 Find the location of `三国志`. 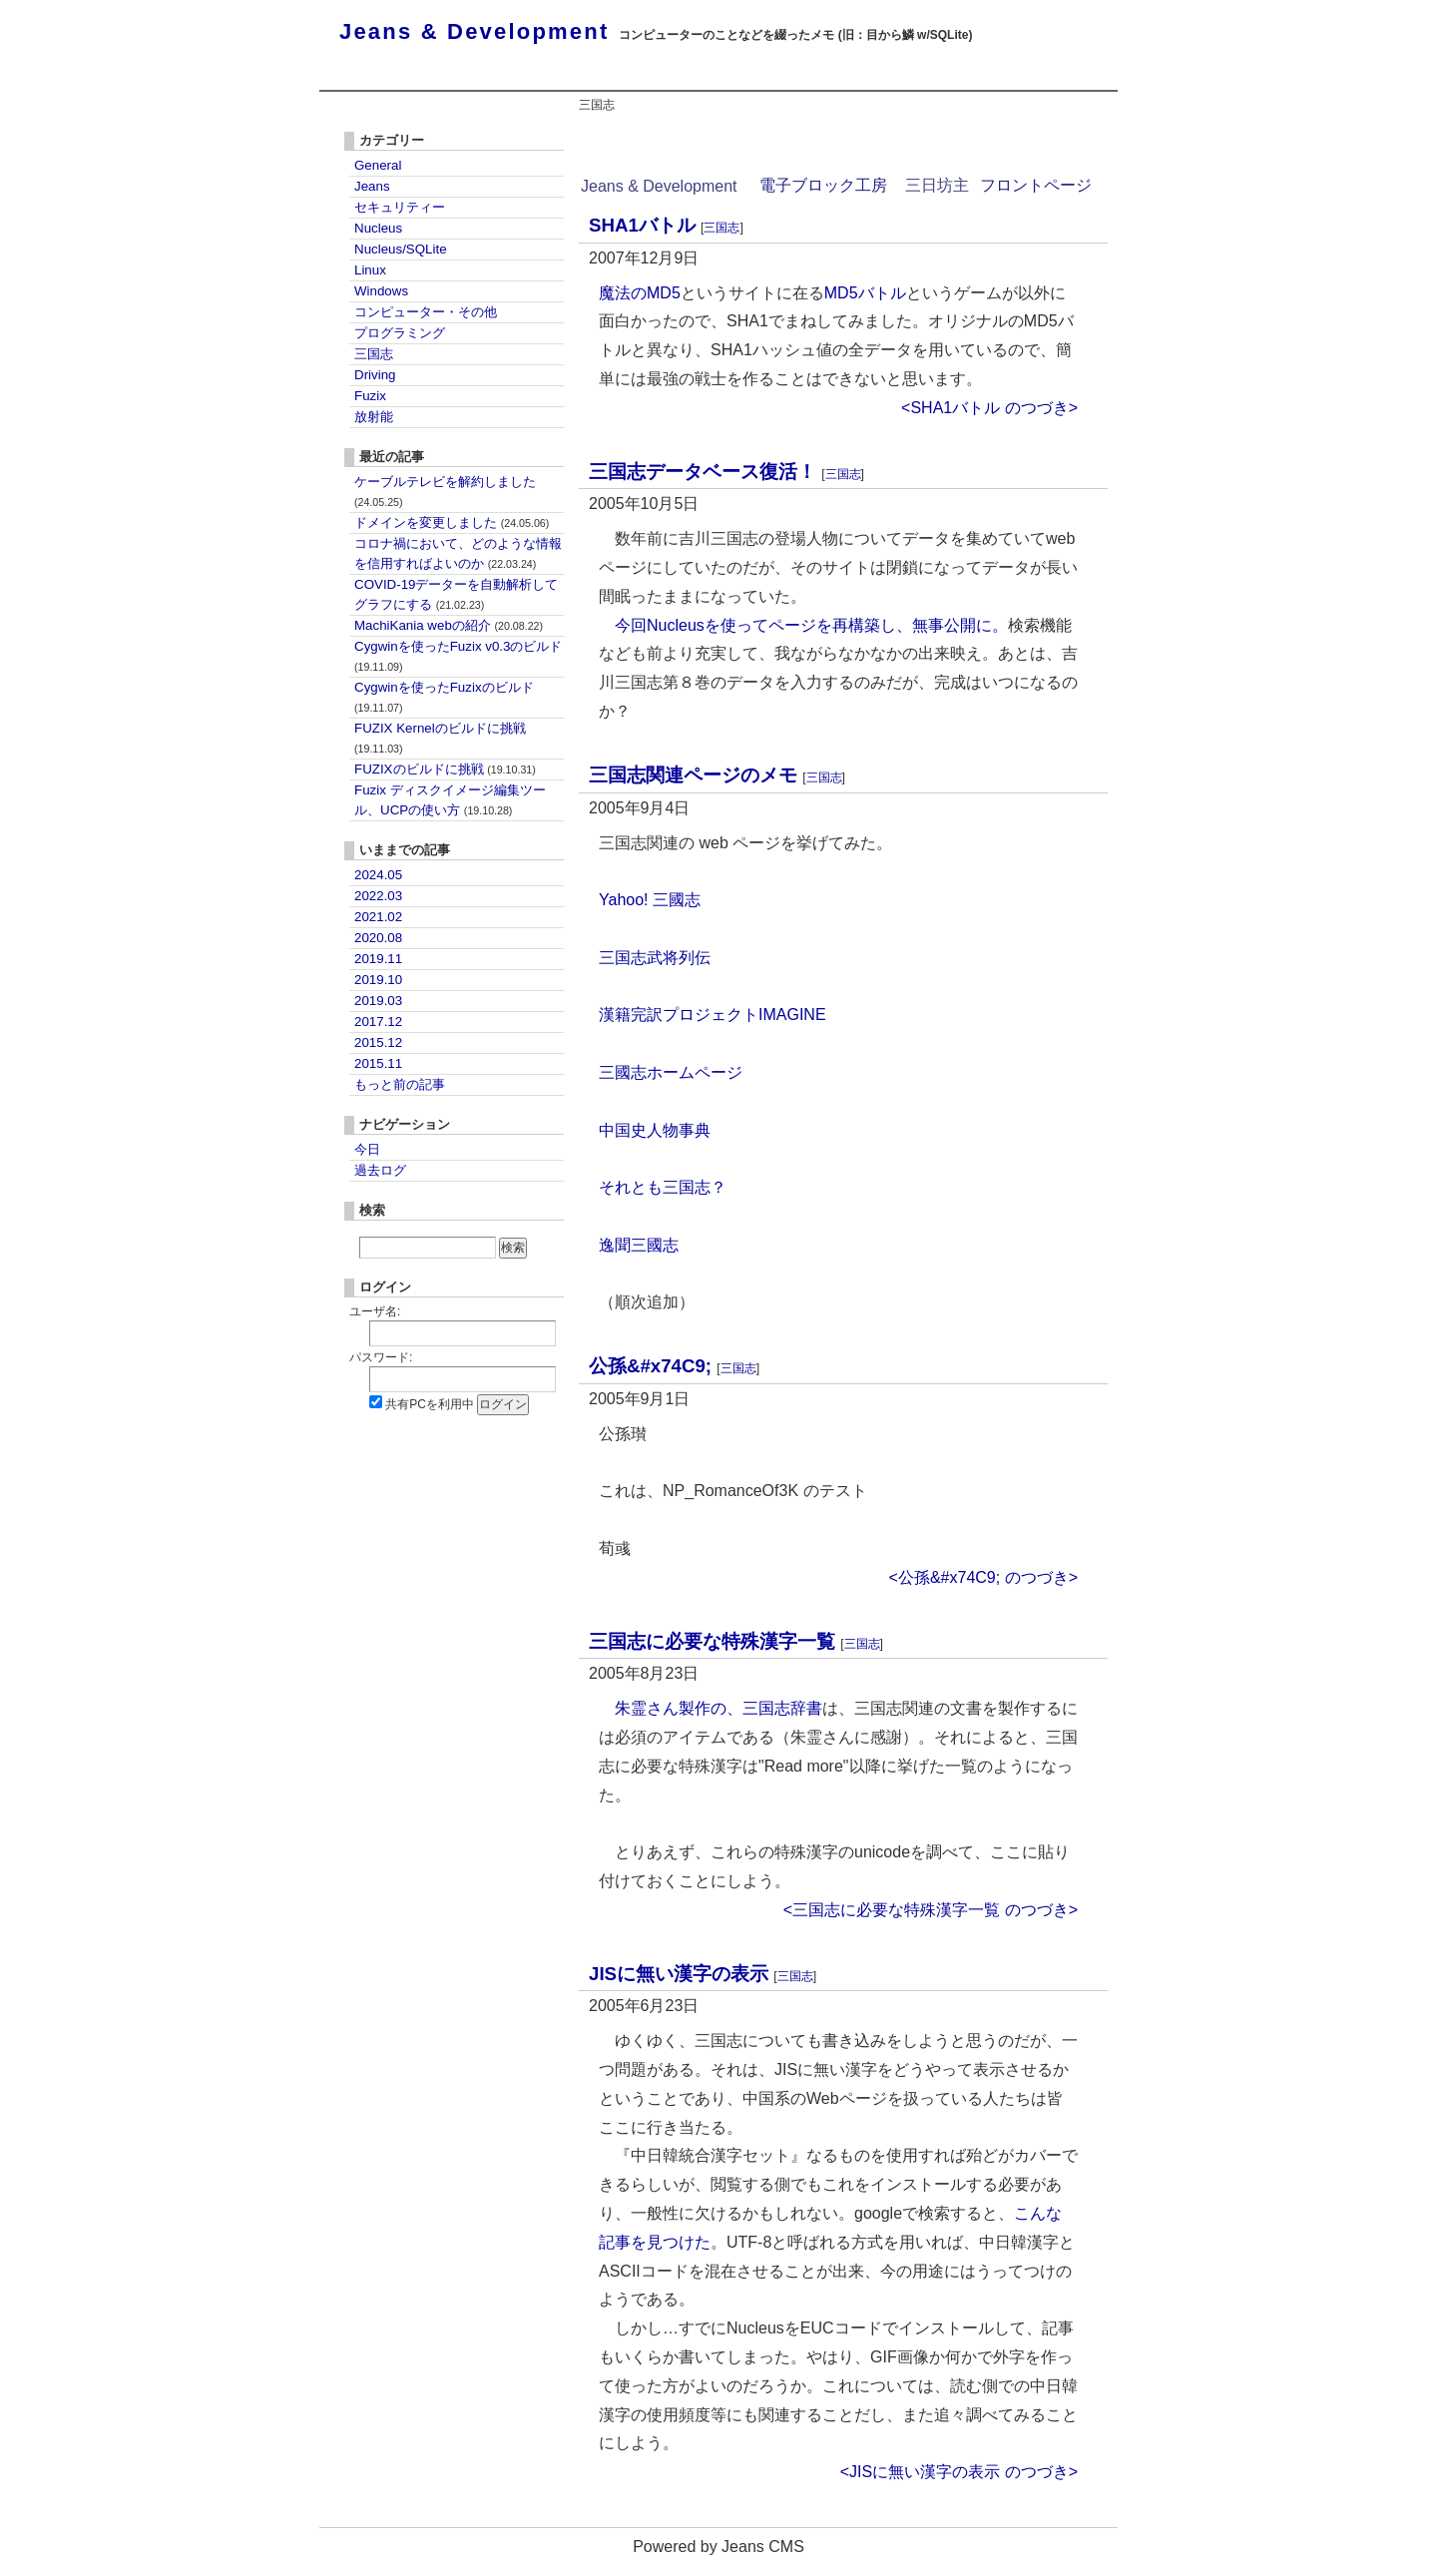

三国志 is located at coordinates (721, 228).